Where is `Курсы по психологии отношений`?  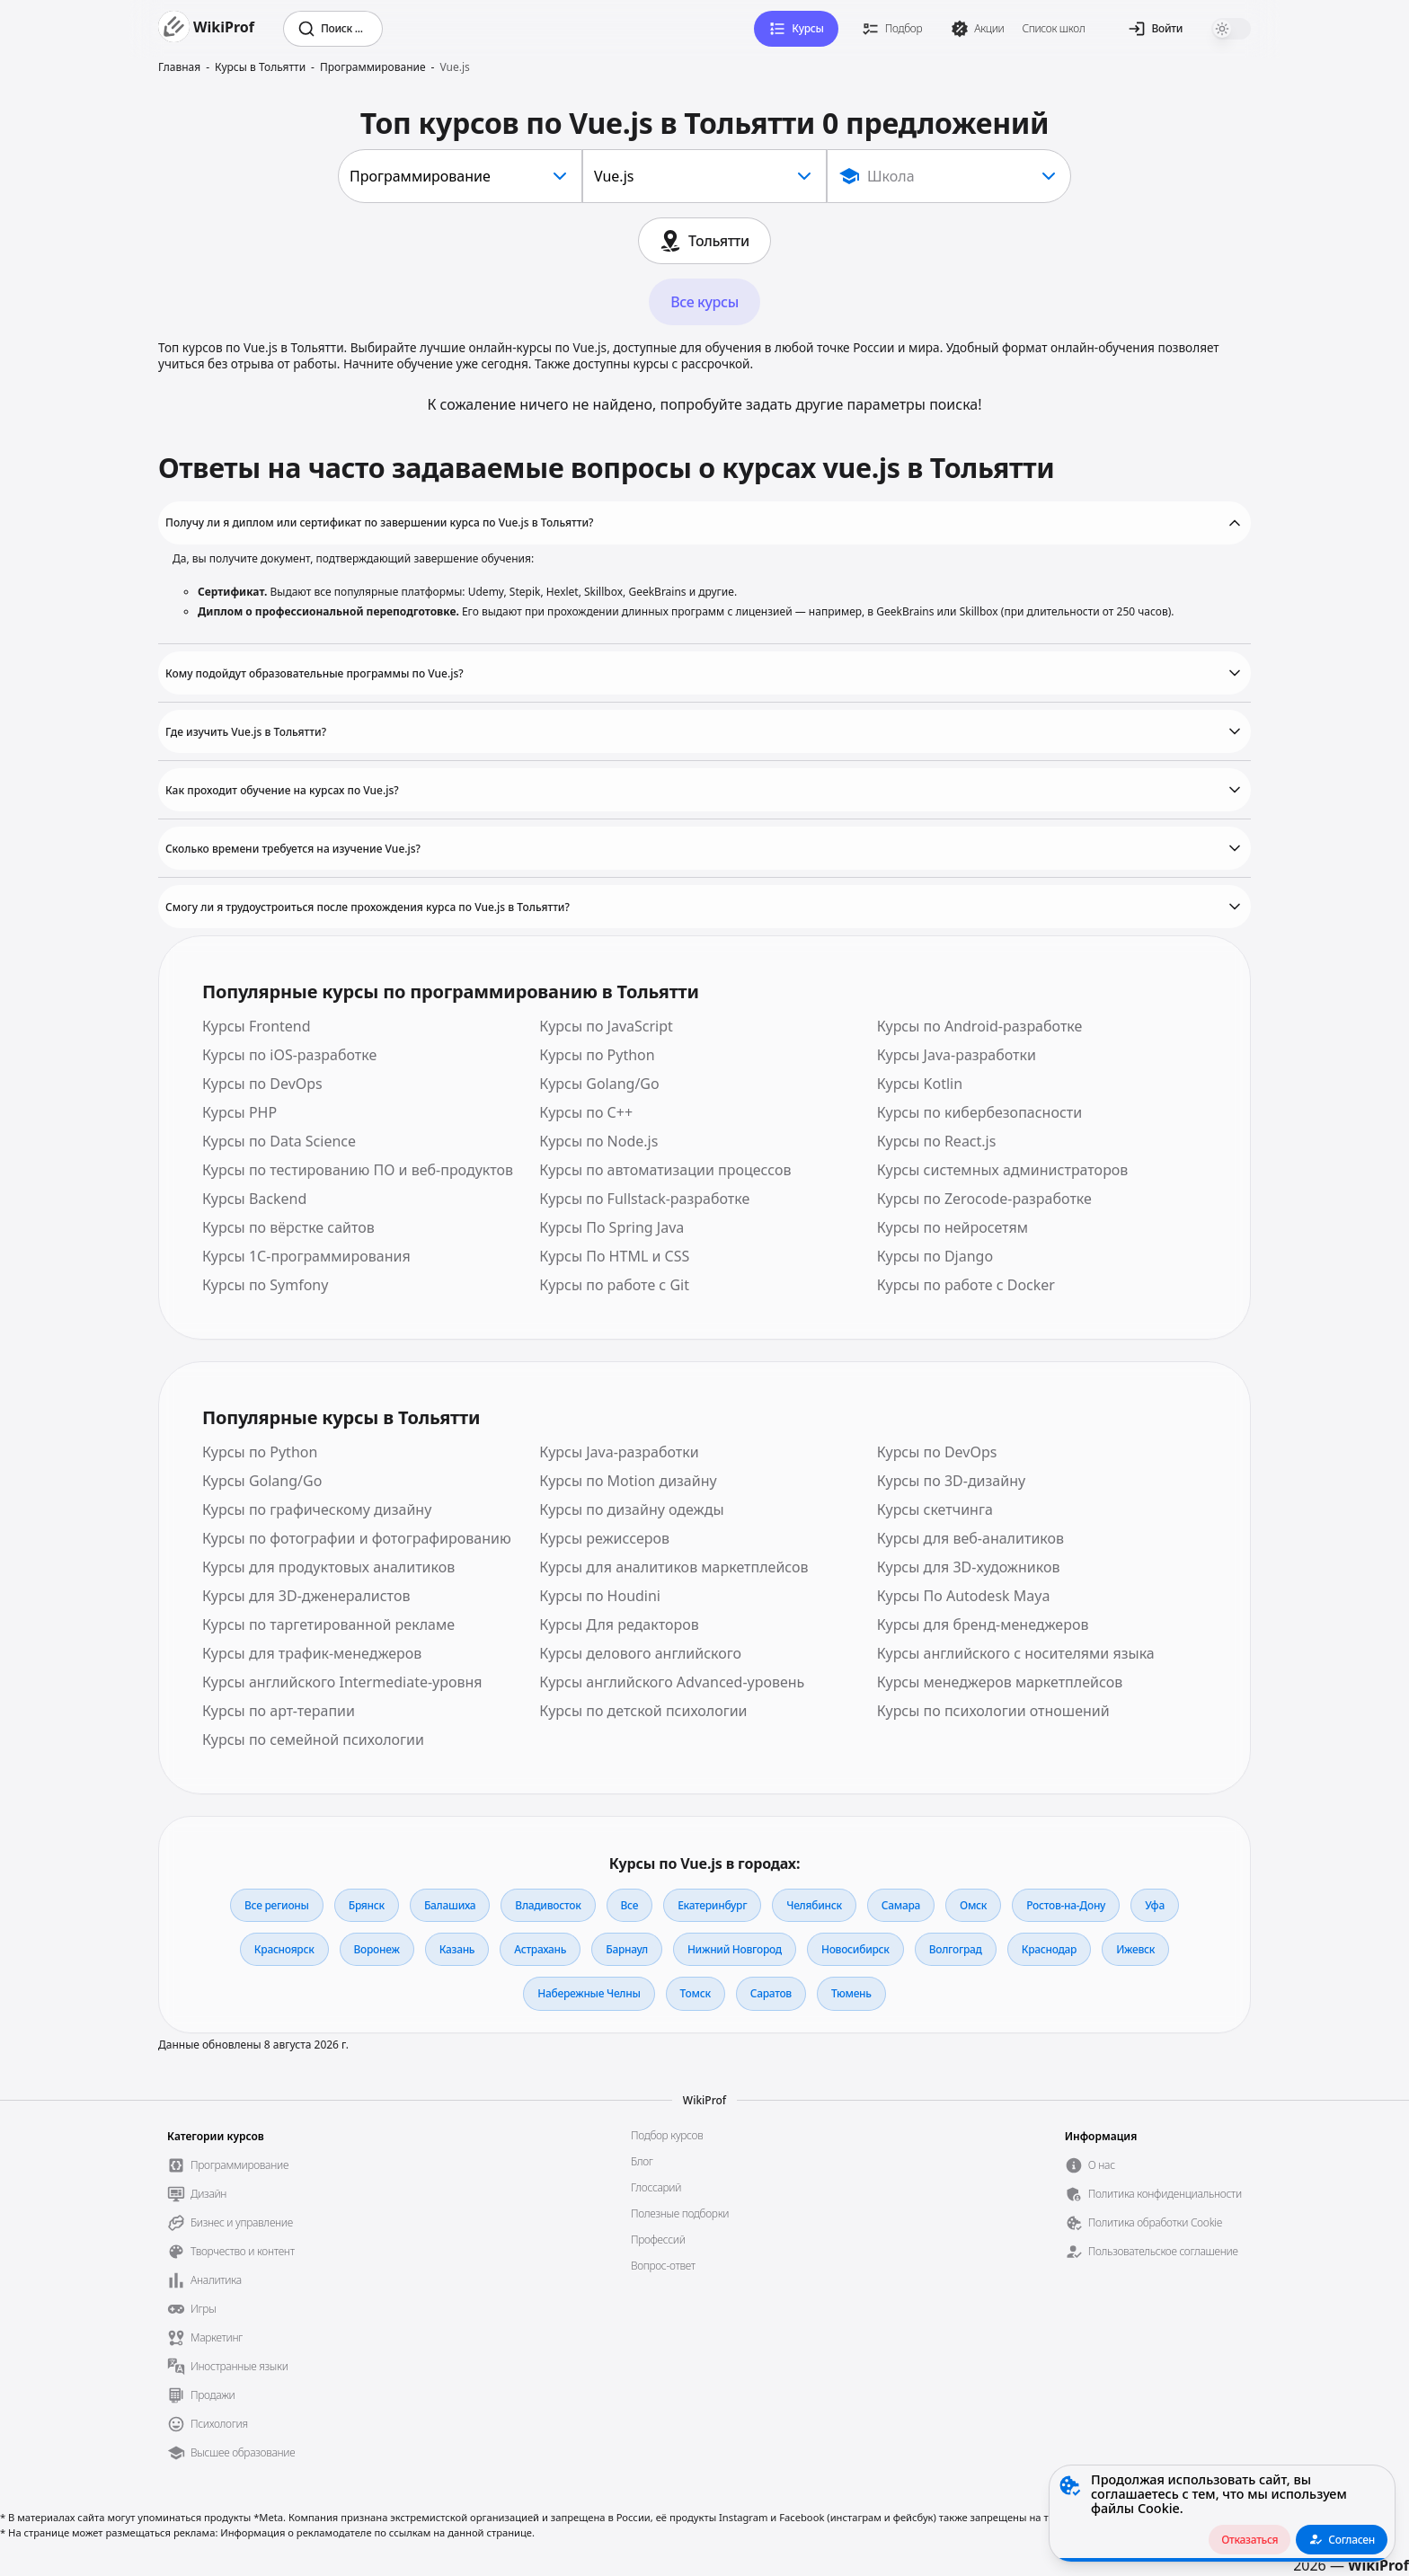 Курсы по психологии отношений is located at coordinates (993, 1711).